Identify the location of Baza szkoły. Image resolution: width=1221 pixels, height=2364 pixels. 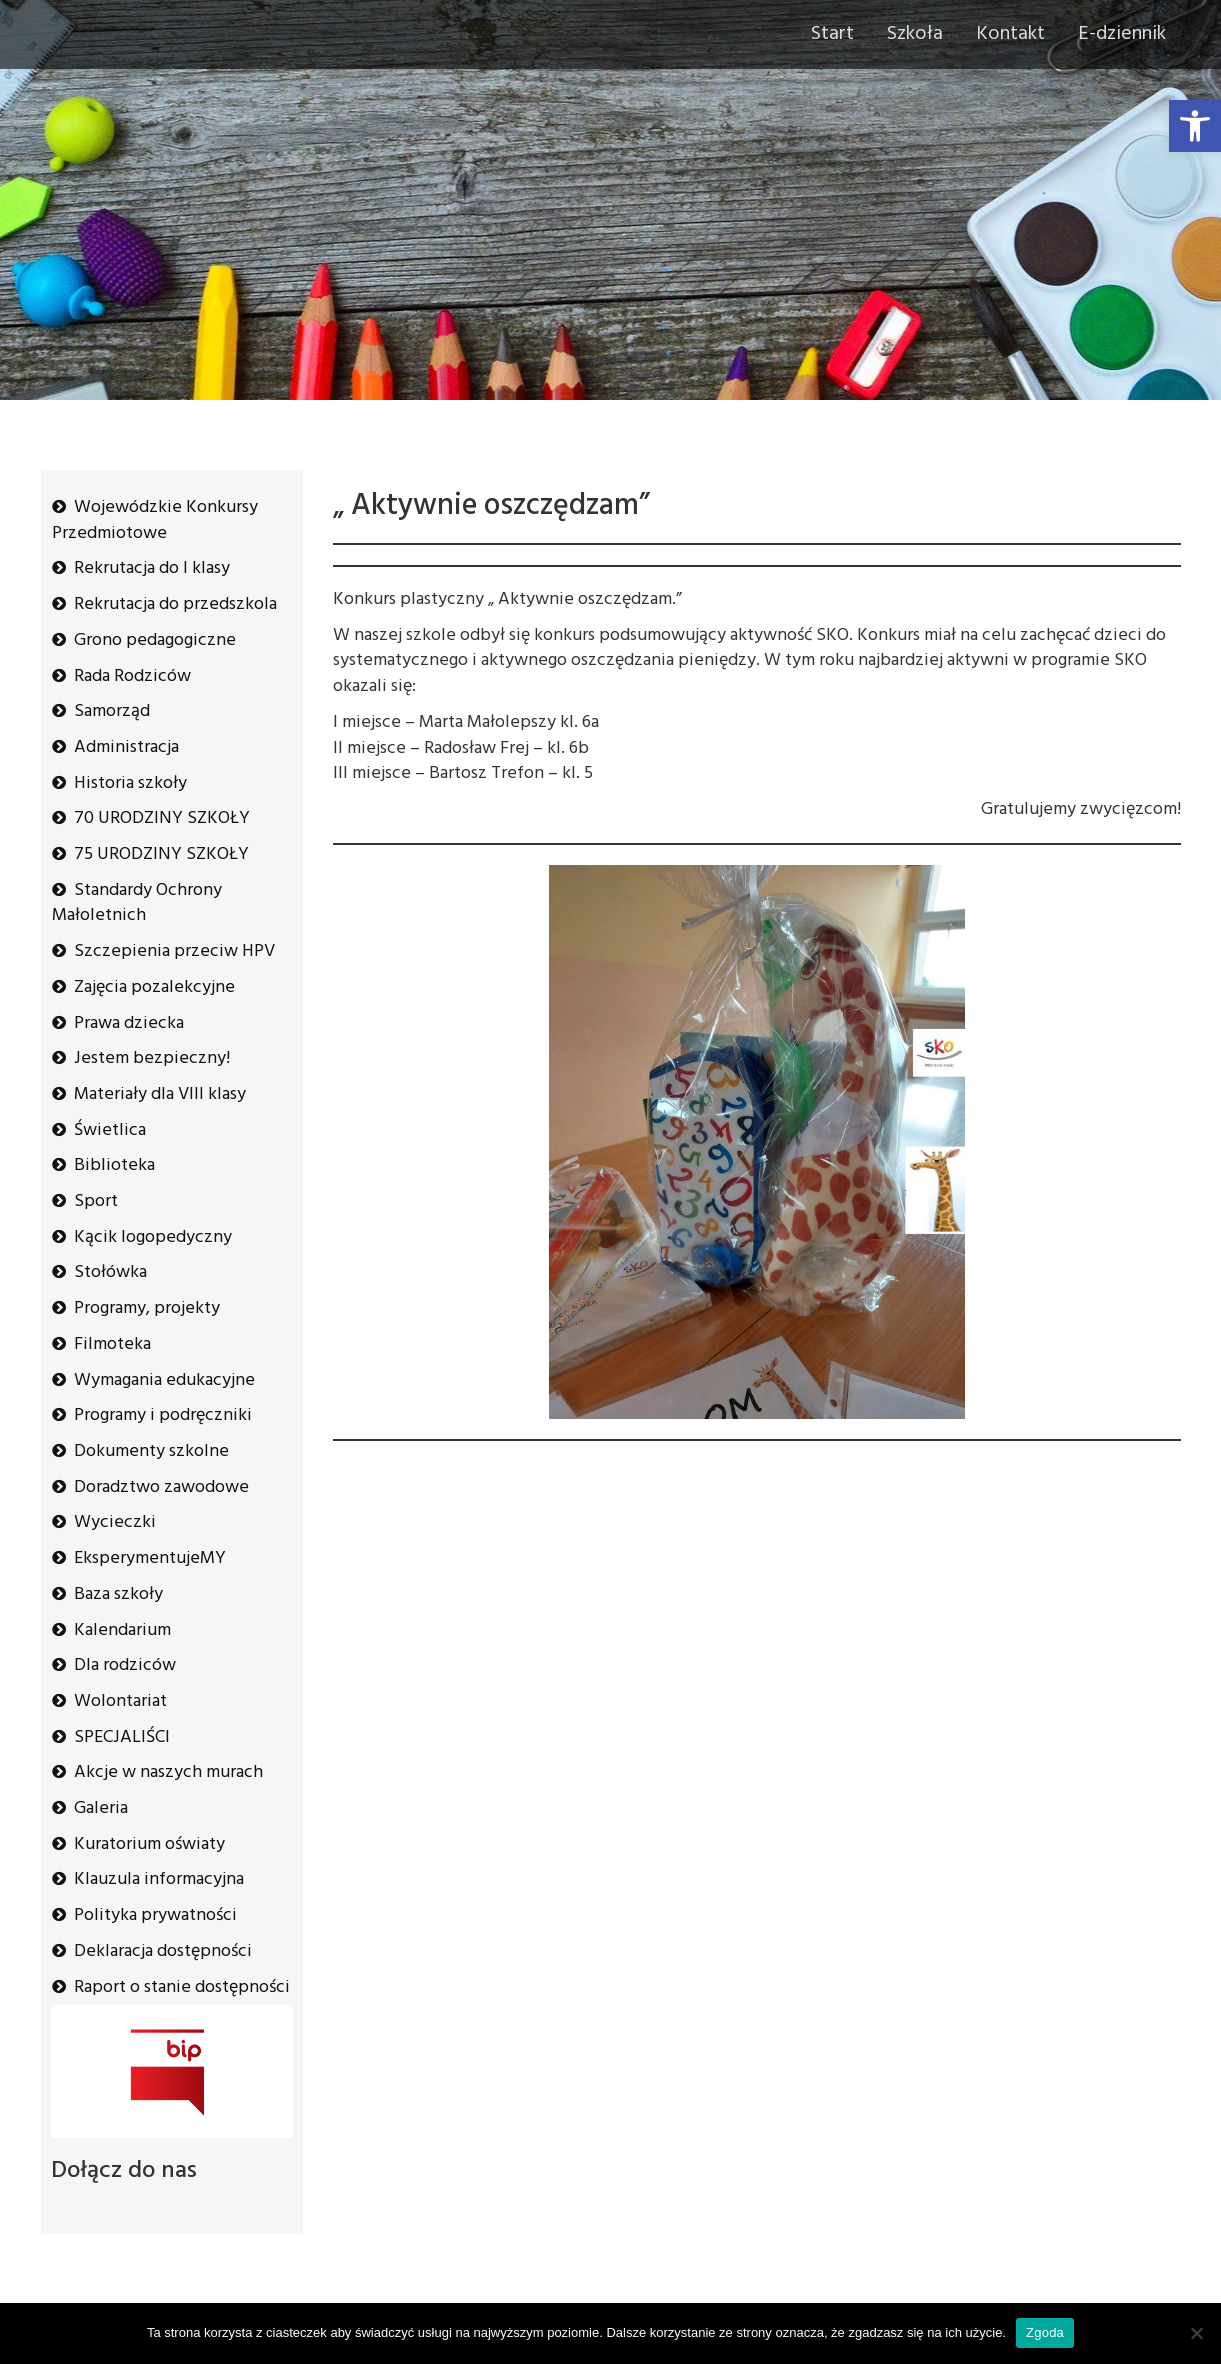
(118, 1594).